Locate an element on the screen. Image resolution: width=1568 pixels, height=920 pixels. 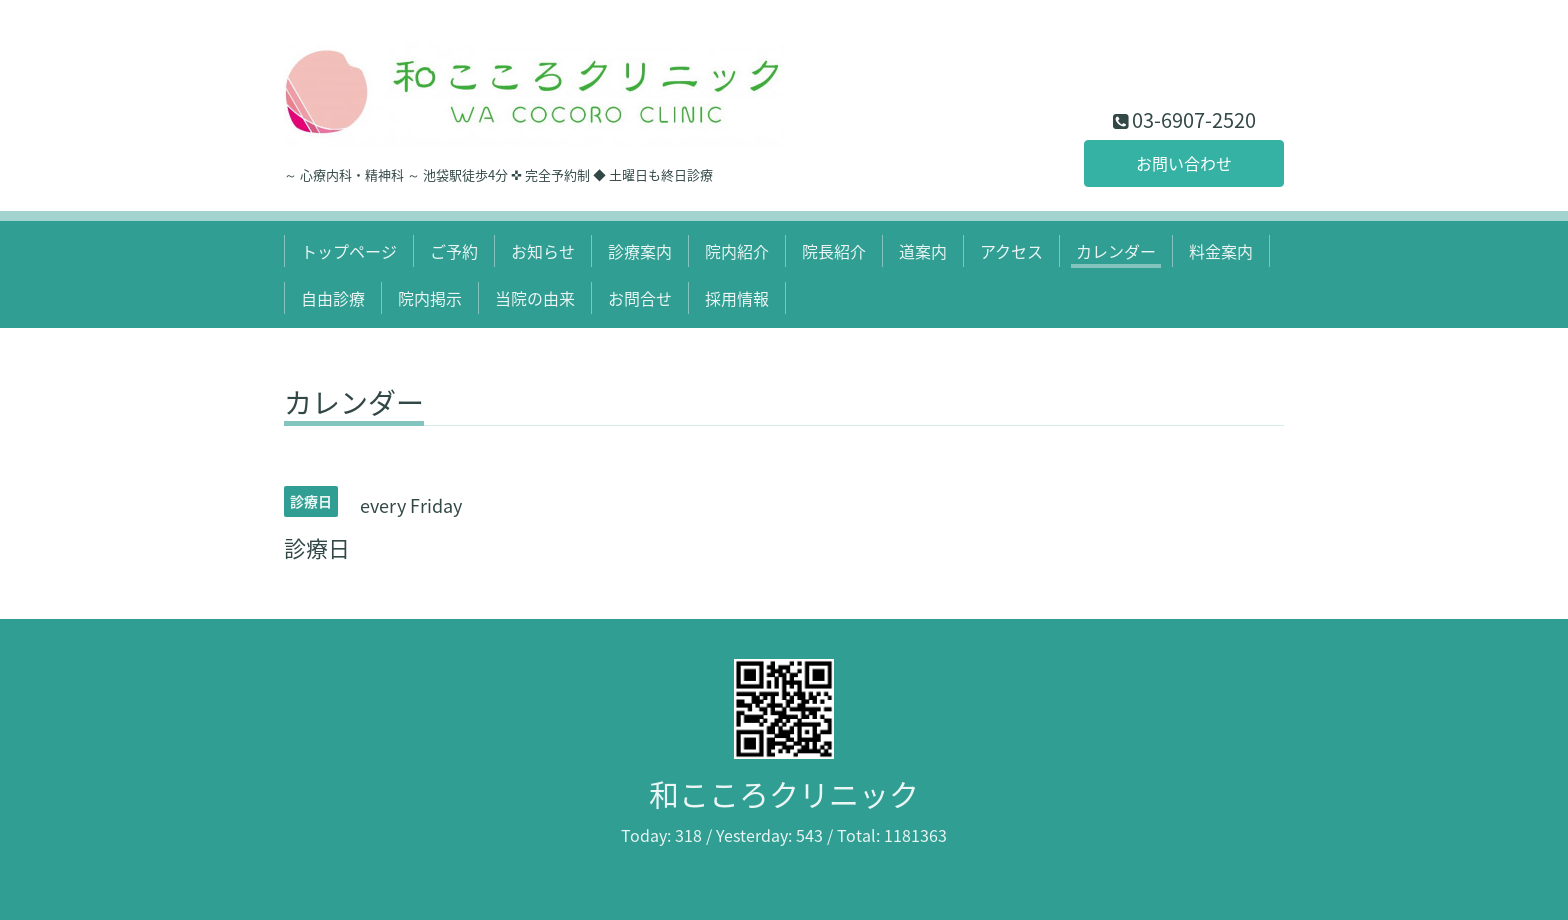
当院の由来 is located at coordinates (535, 298).